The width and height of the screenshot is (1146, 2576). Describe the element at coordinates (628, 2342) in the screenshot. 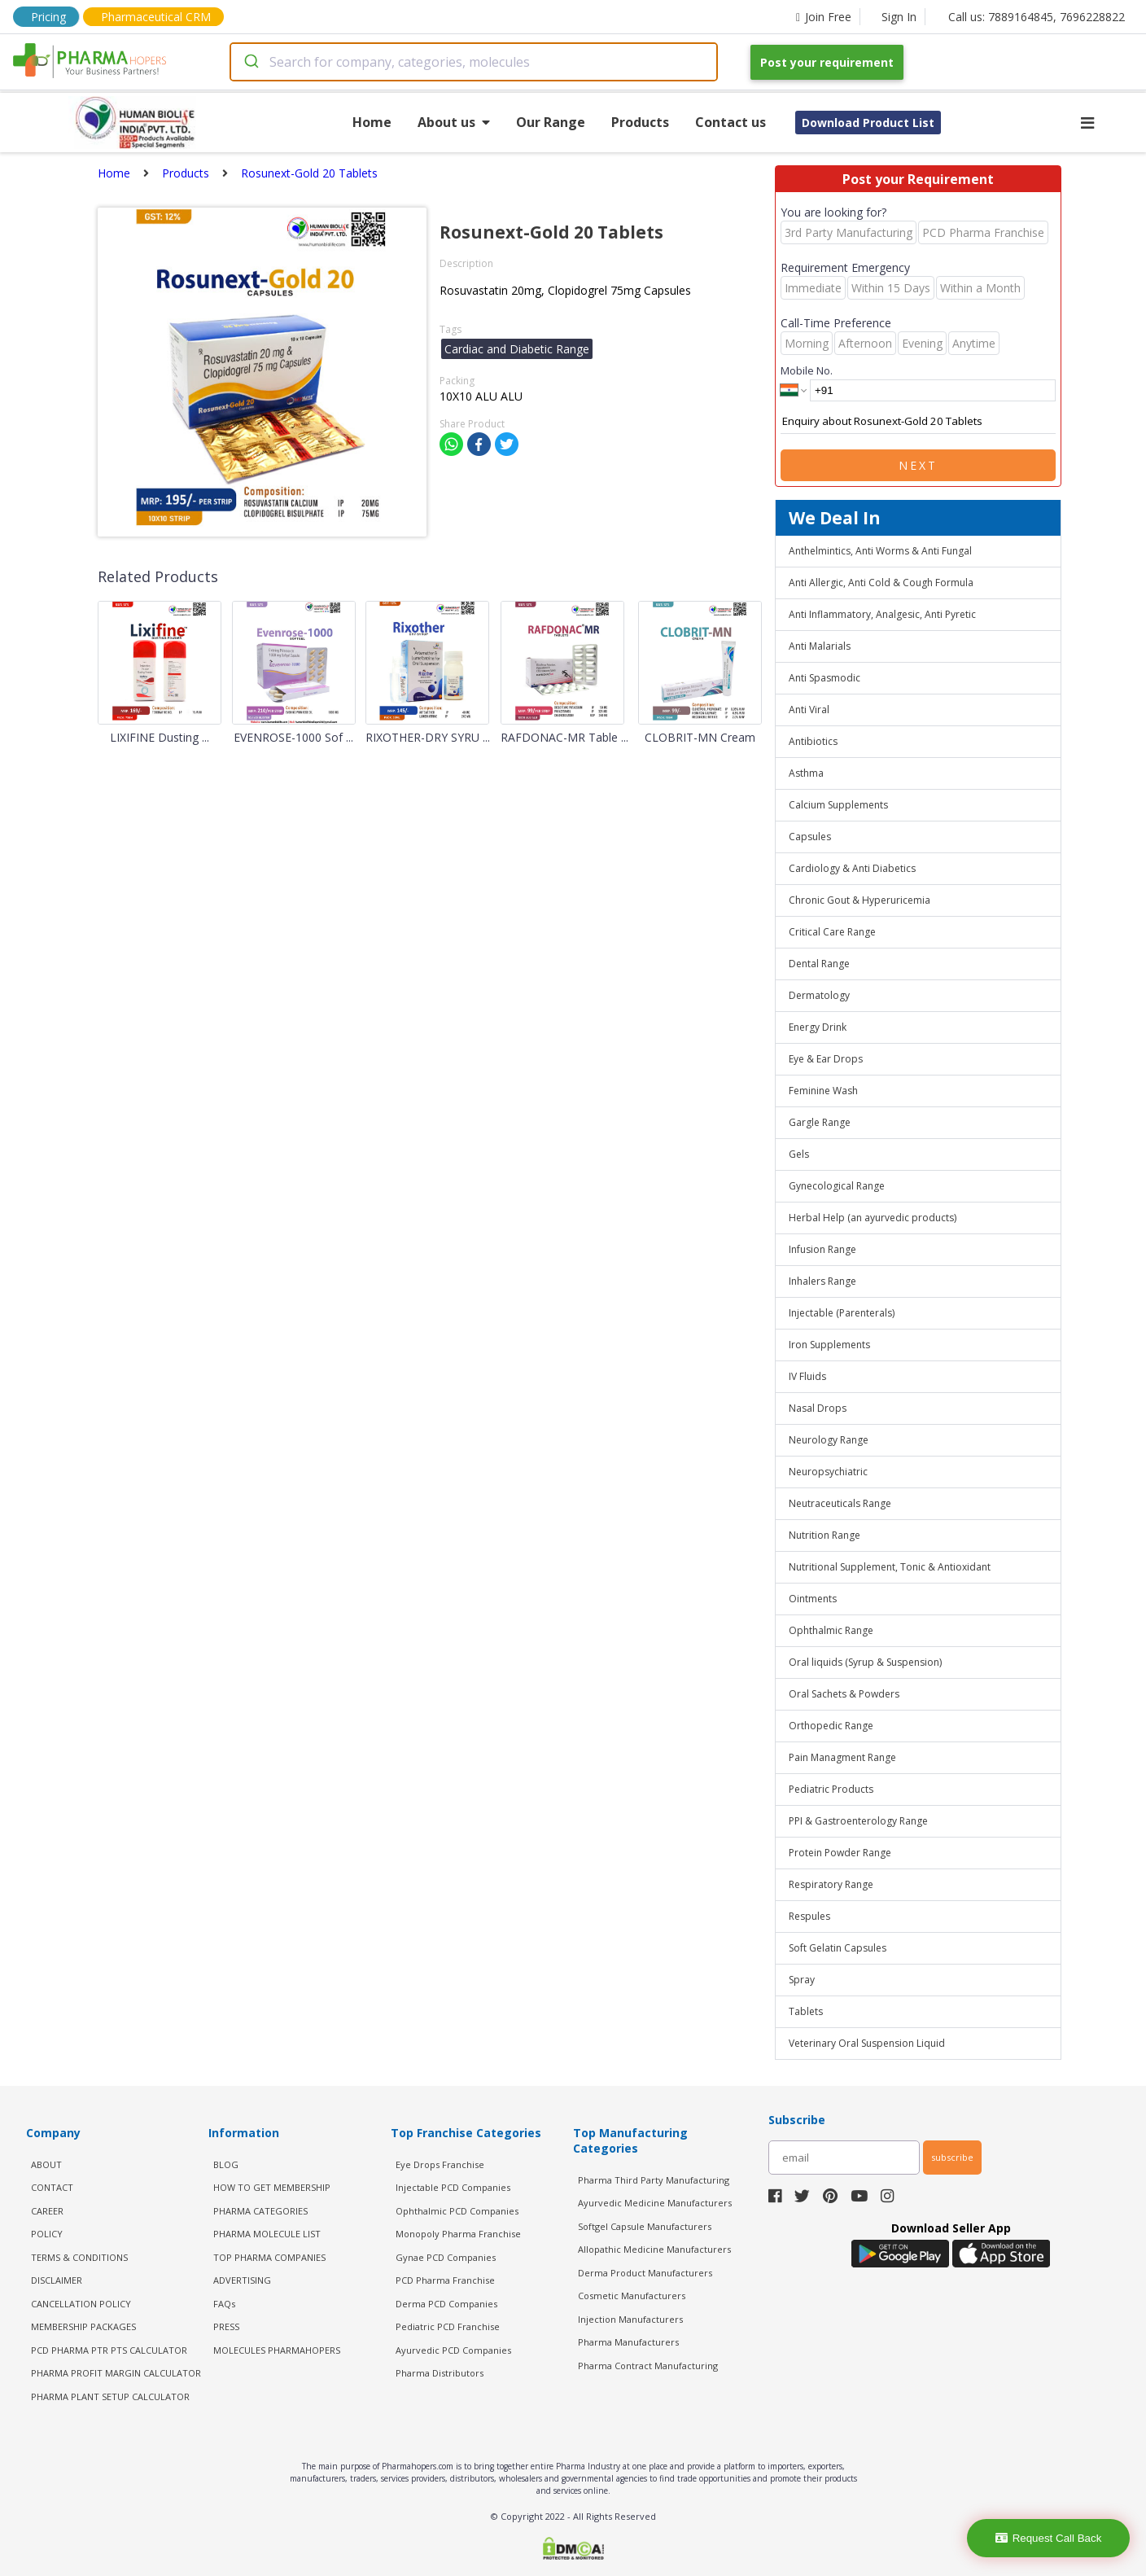

I see `Pharma Manufacturers` at that location.